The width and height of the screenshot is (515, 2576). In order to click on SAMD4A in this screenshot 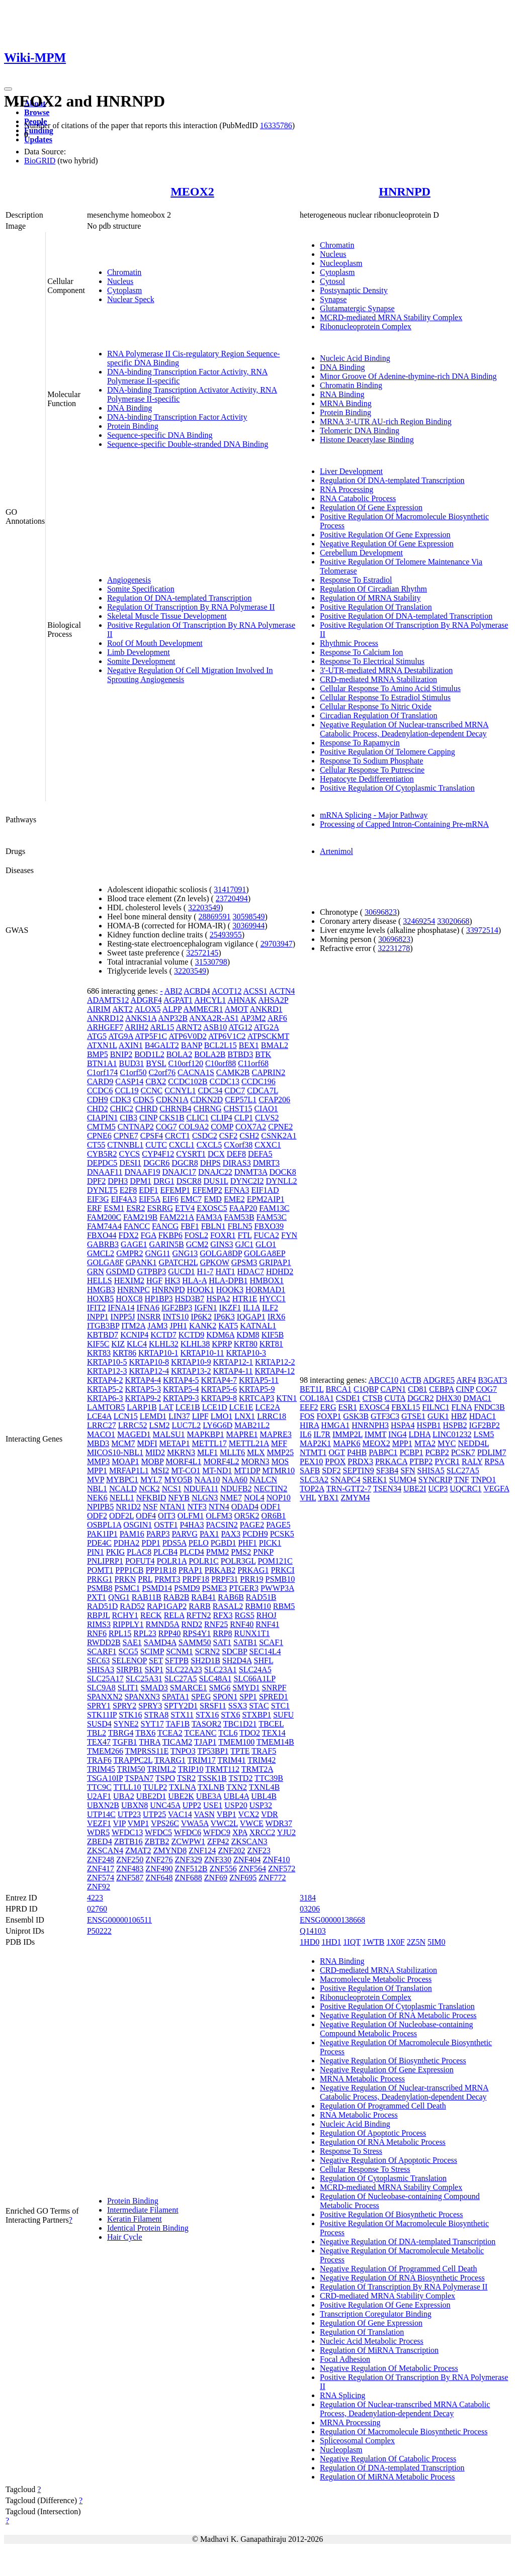, I will do `click(160, 1642)`.